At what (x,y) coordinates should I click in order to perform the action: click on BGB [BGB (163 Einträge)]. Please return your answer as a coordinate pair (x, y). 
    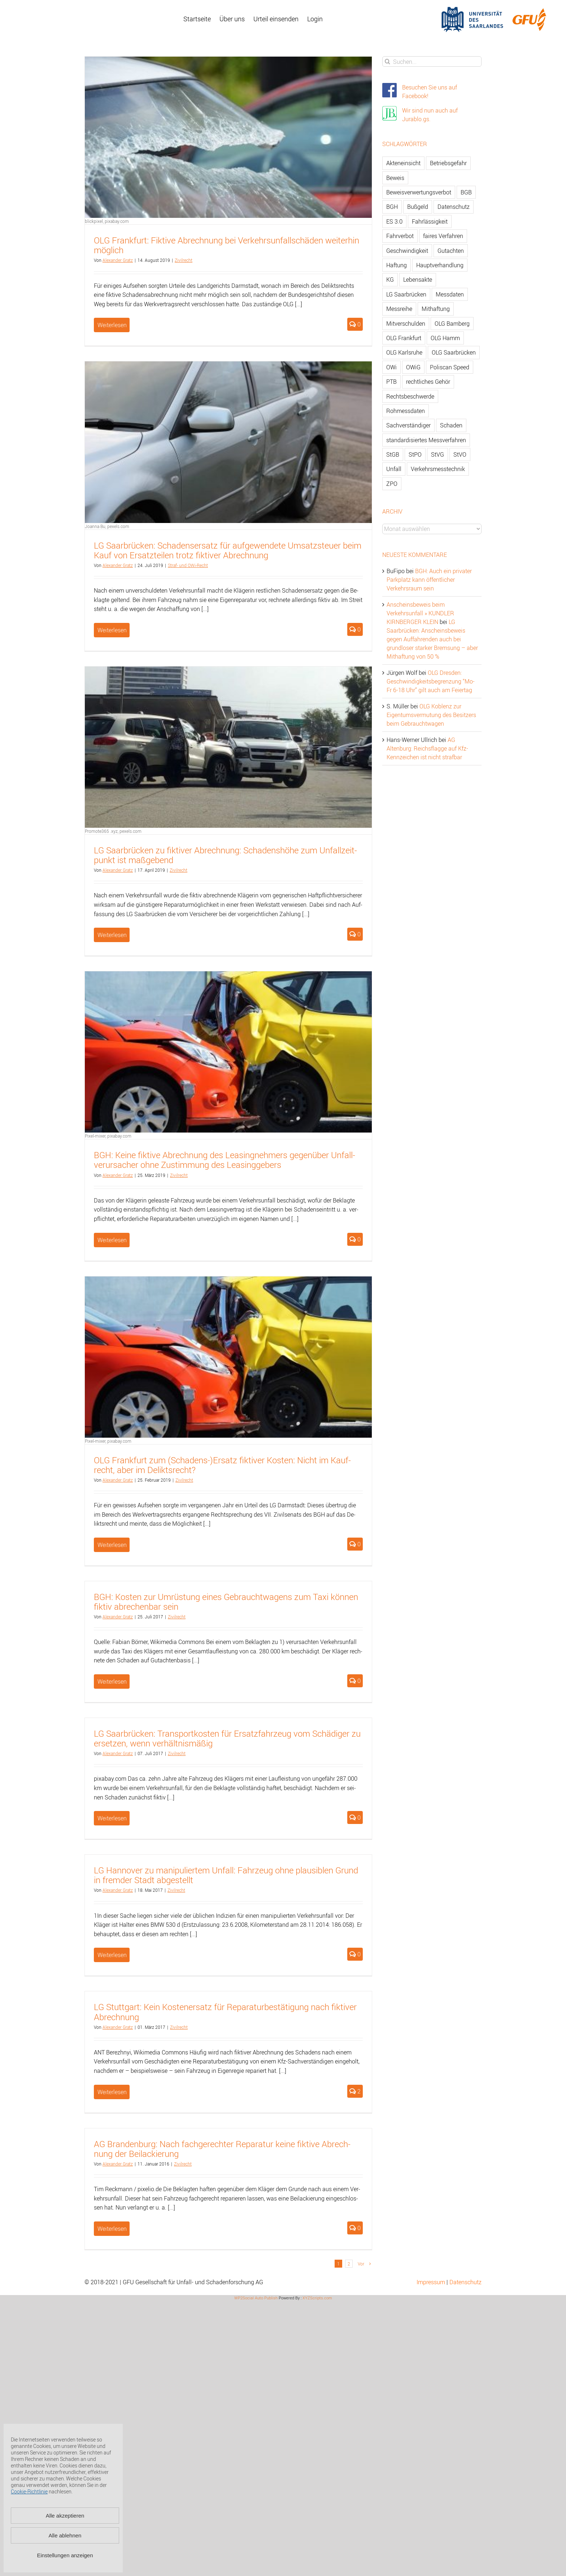
    Looking at the image, I should click on (466, 192).